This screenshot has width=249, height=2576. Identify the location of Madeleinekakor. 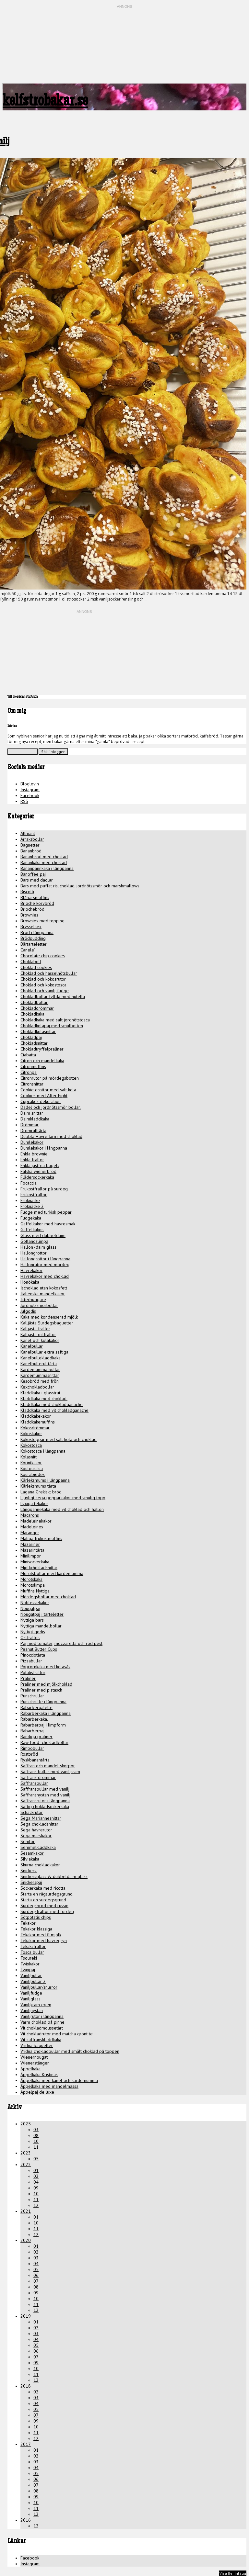
(36, 1521).